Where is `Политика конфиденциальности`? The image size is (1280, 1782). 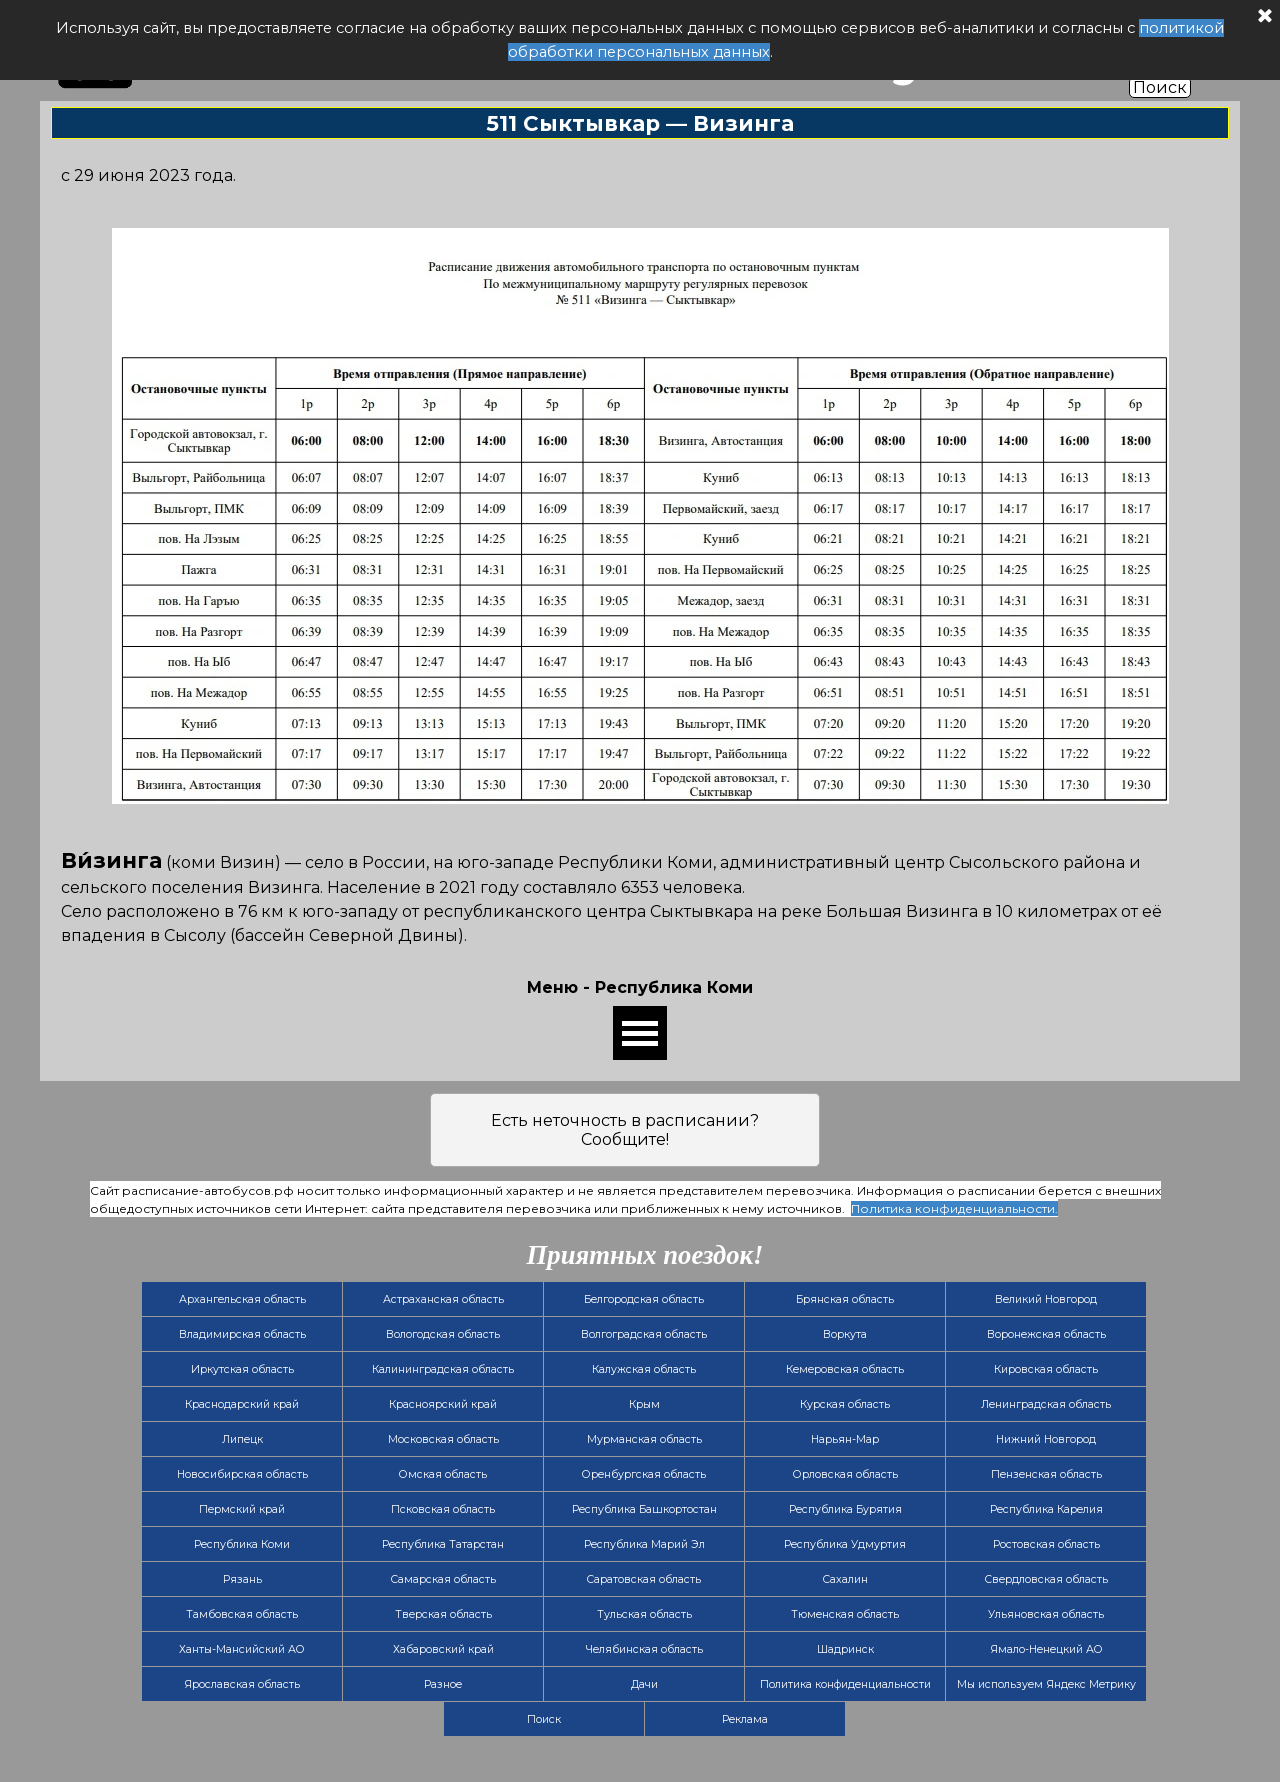
Политика конфиденциальности is located at coordinates (845, 1684).